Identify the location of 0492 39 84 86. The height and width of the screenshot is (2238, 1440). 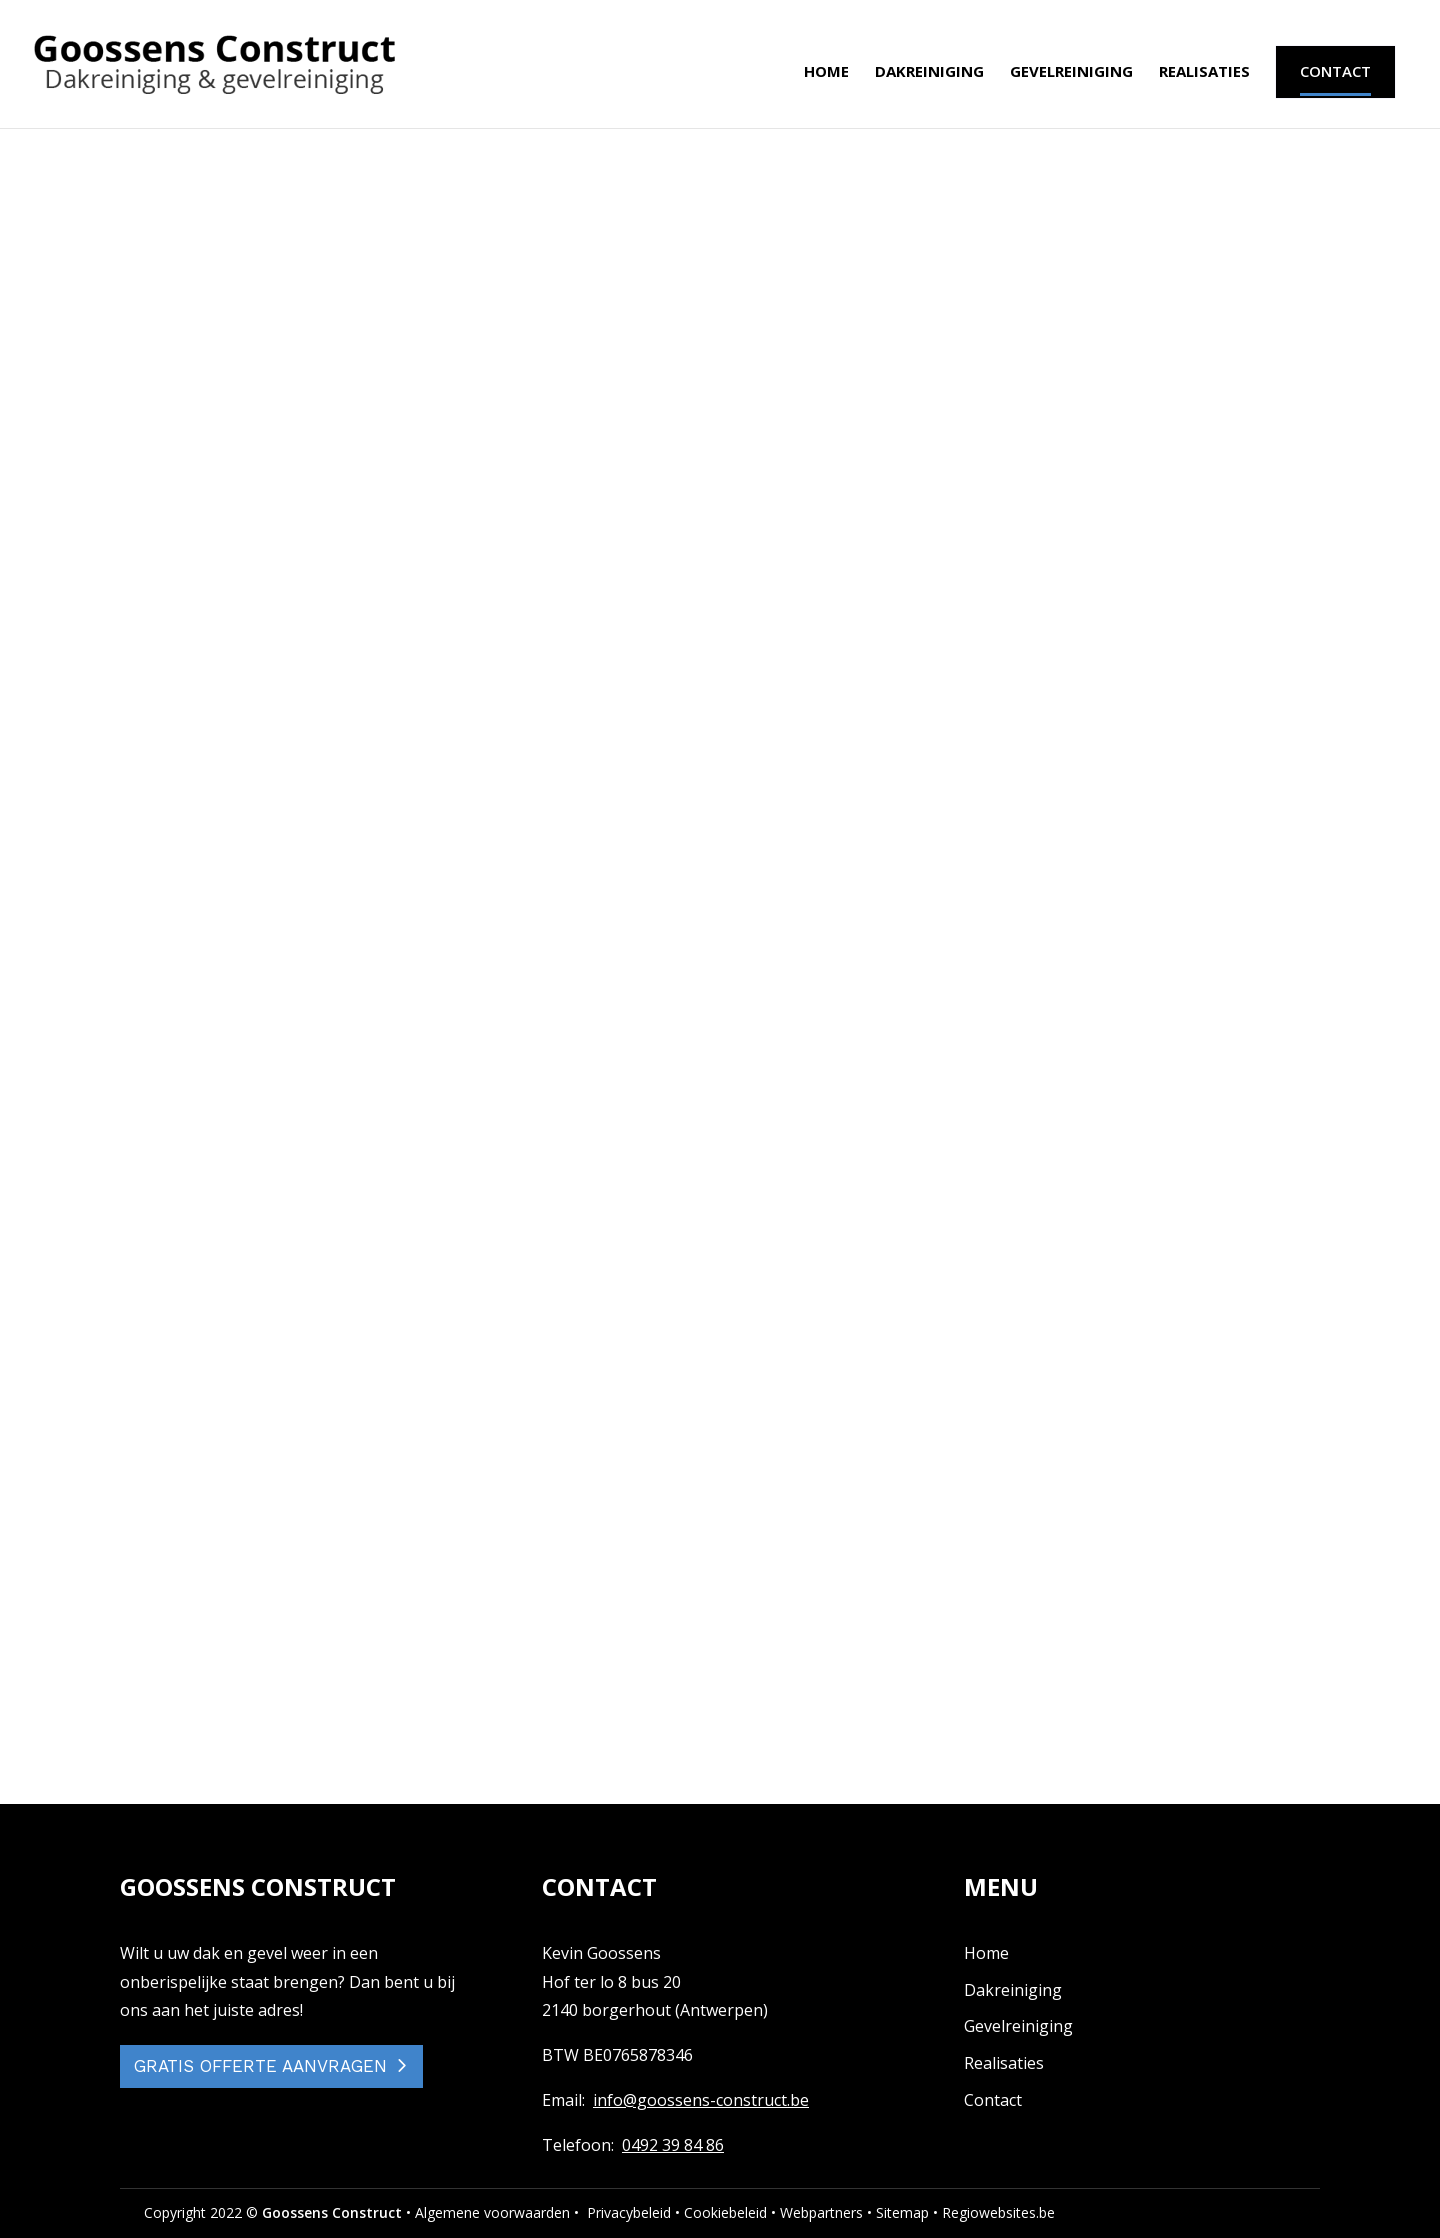
(673, 2145).